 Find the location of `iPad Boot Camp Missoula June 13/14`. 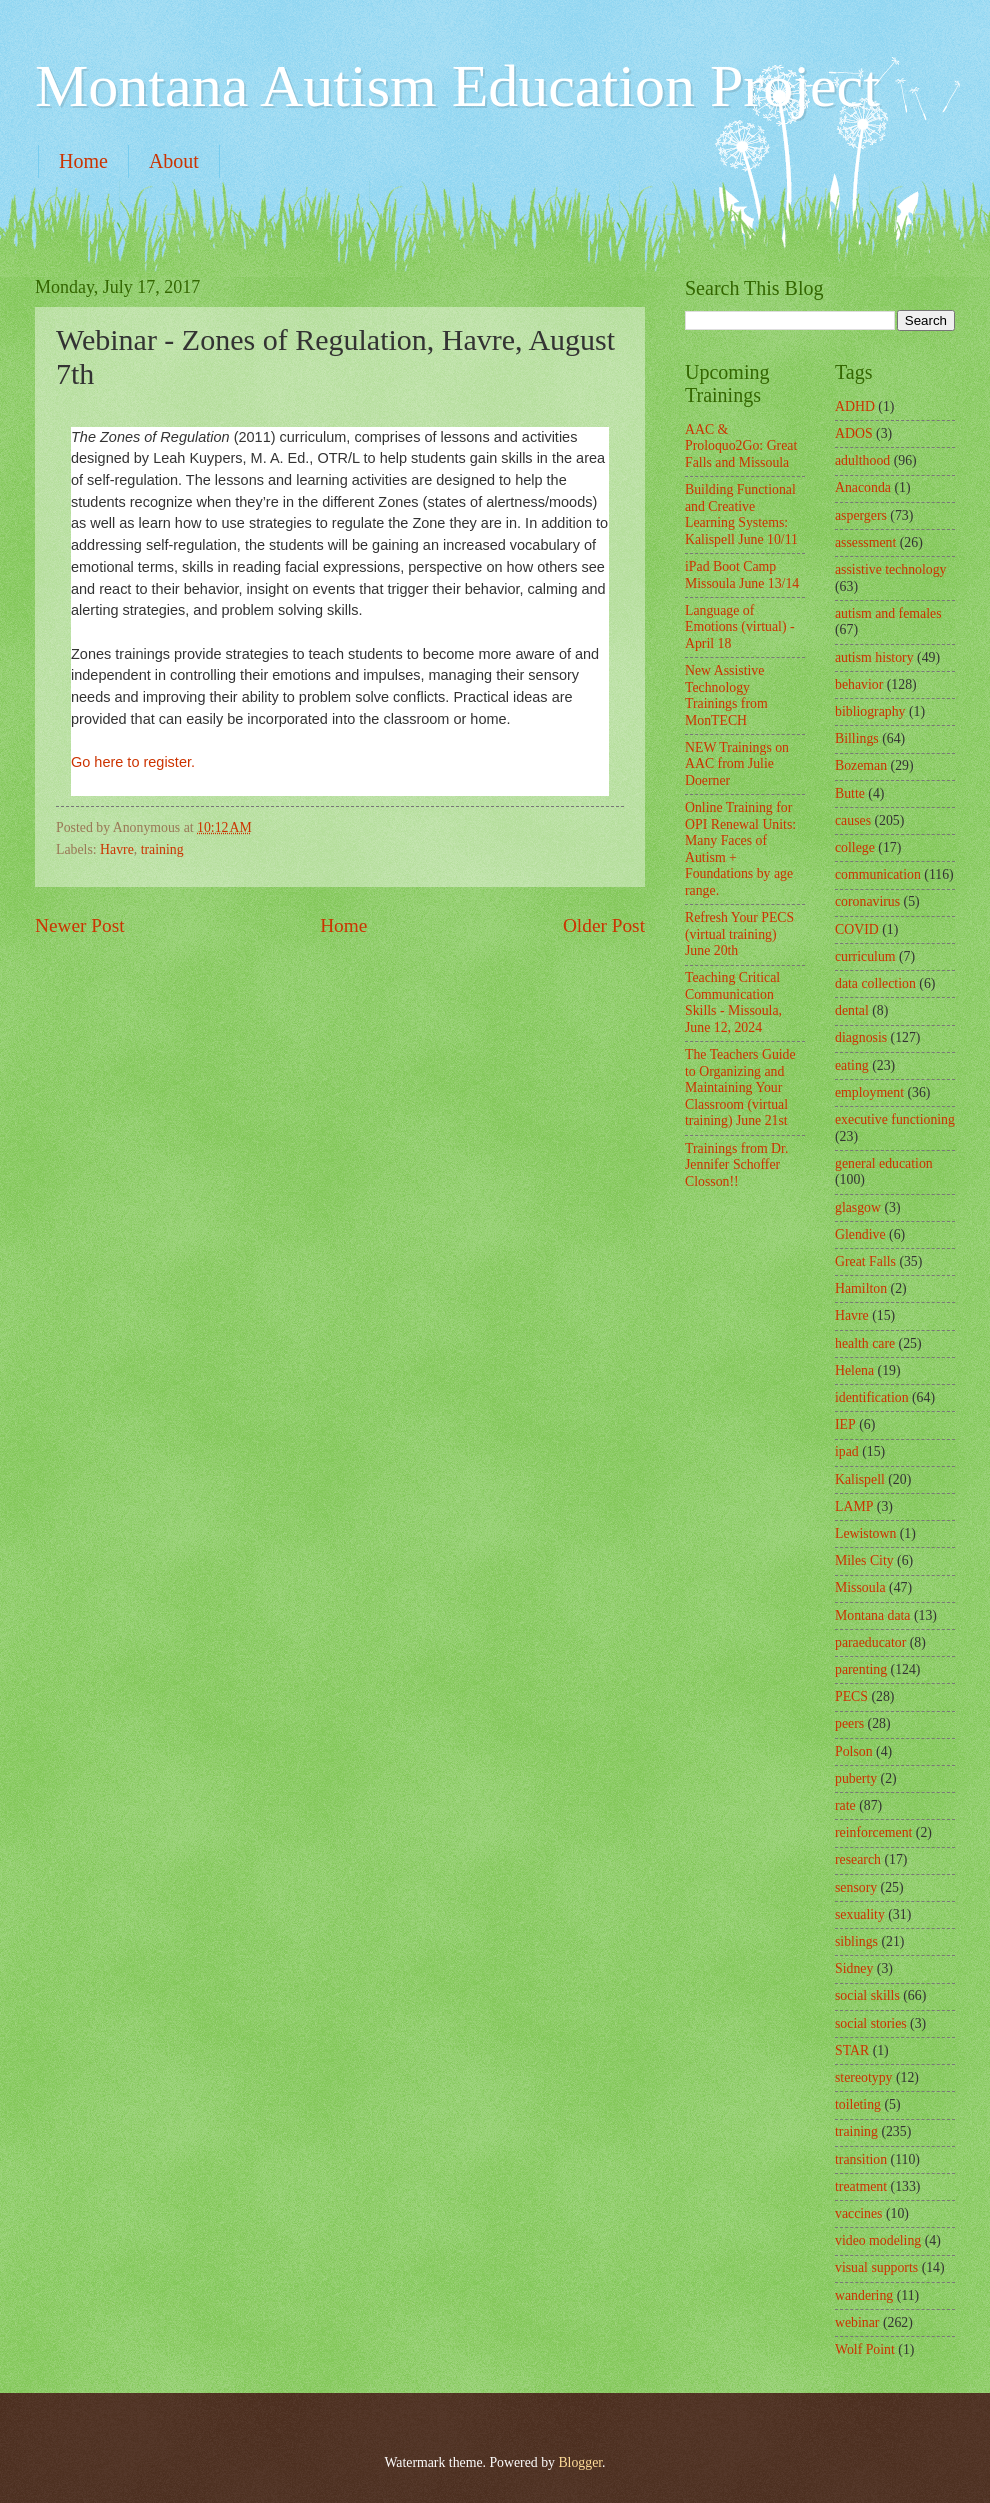

iPad Boot Camp Missoula June 13/14 is located at coordinates (742, 575).